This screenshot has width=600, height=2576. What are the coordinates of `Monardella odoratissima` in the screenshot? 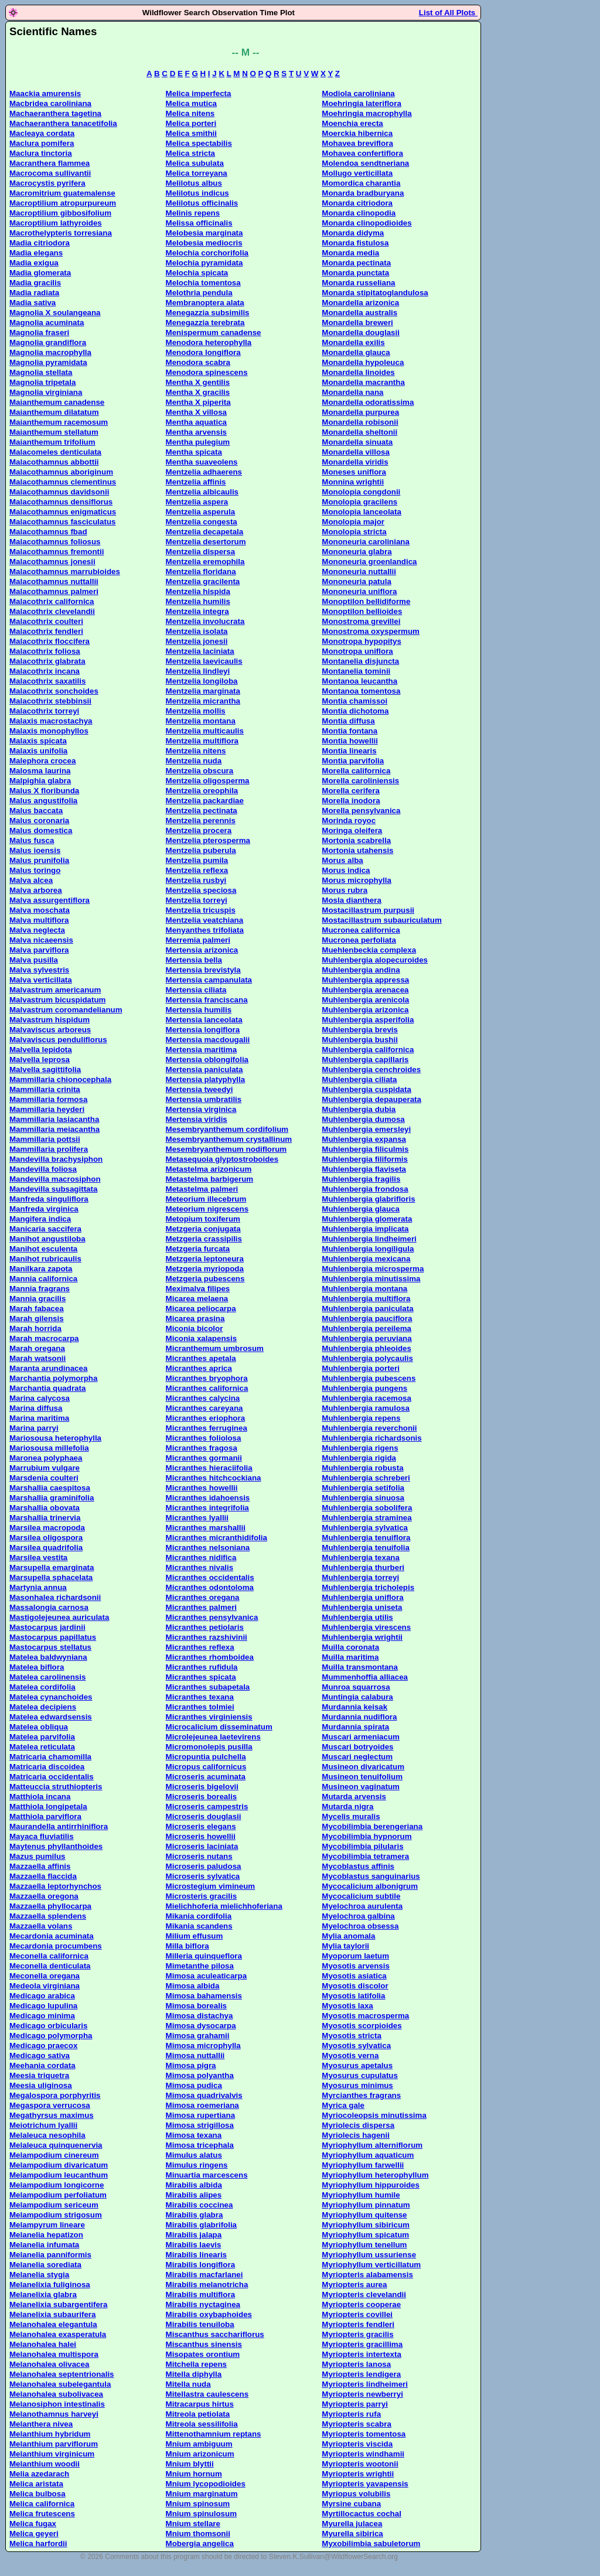 It's located at (368, 402).